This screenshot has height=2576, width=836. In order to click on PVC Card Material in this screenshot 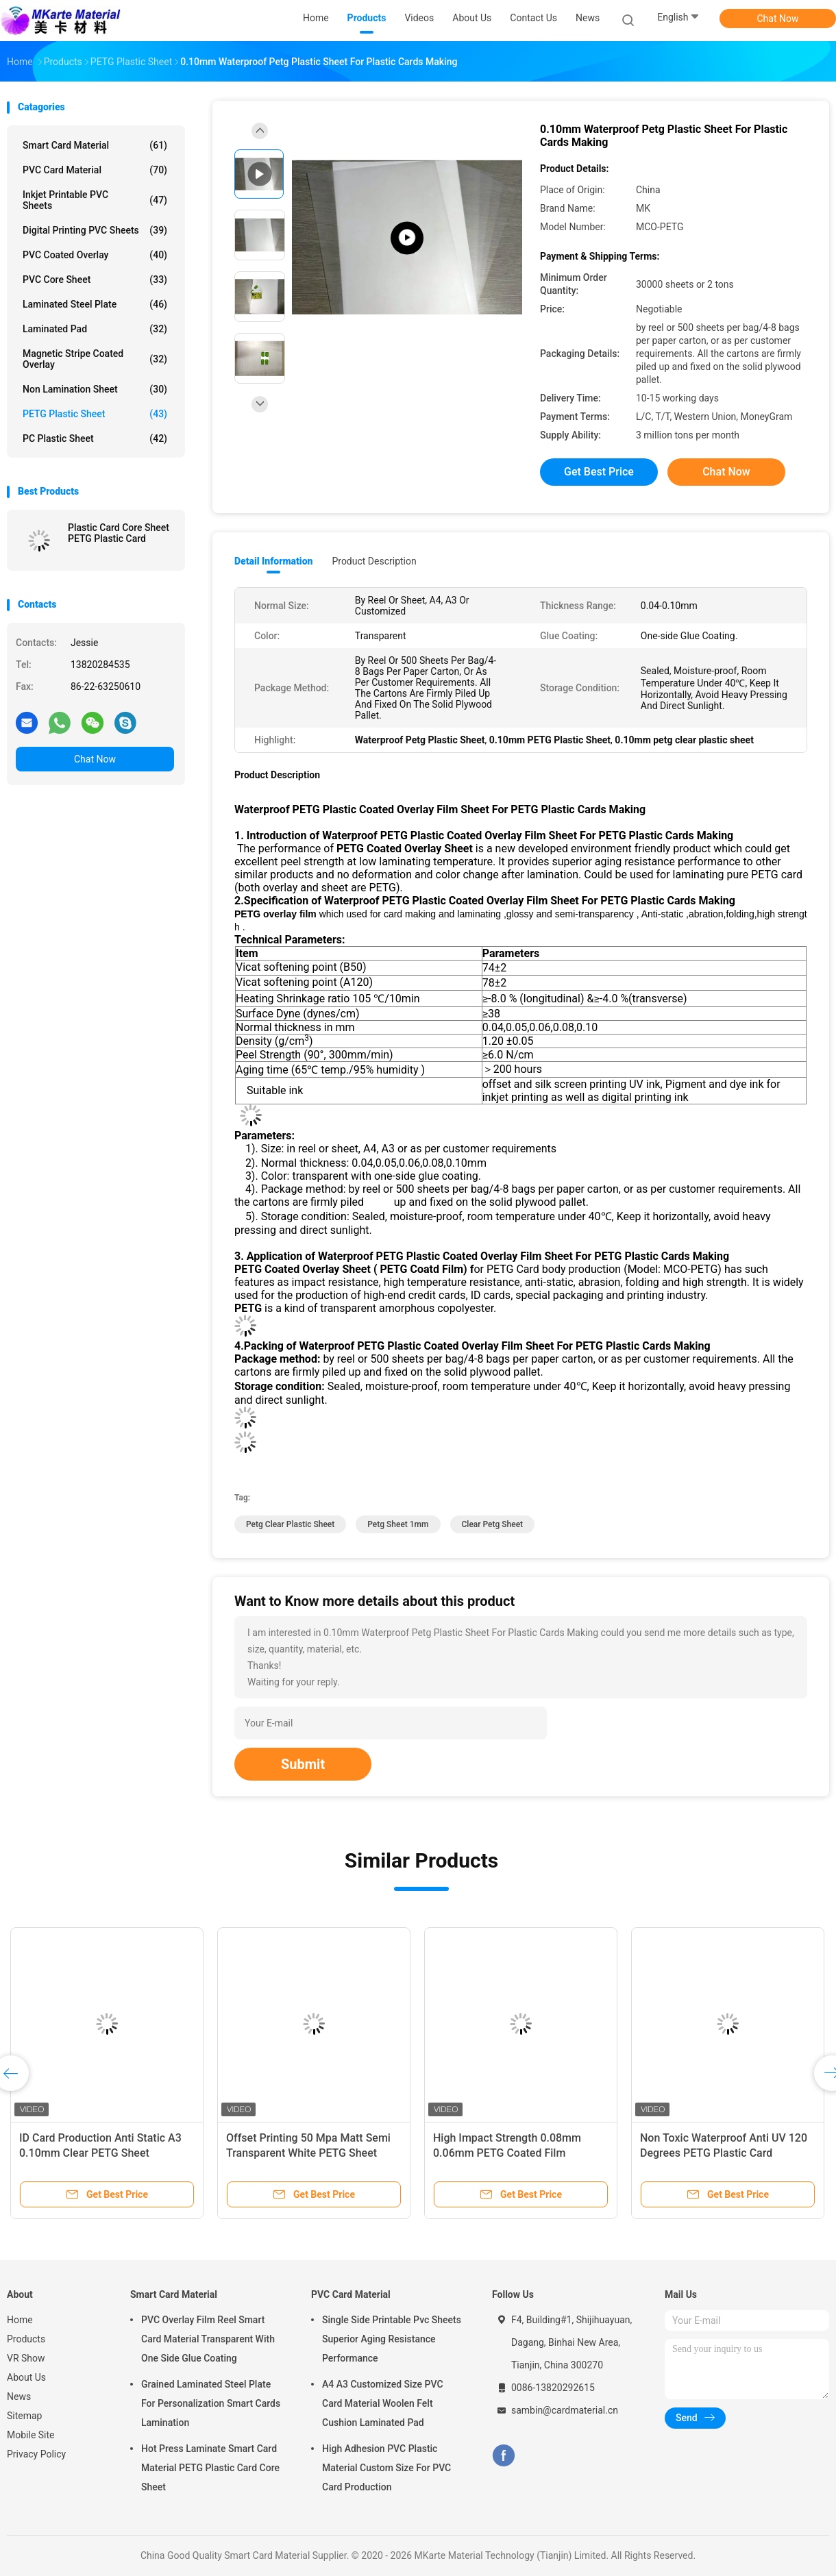, I will do `click(95, 170)`.